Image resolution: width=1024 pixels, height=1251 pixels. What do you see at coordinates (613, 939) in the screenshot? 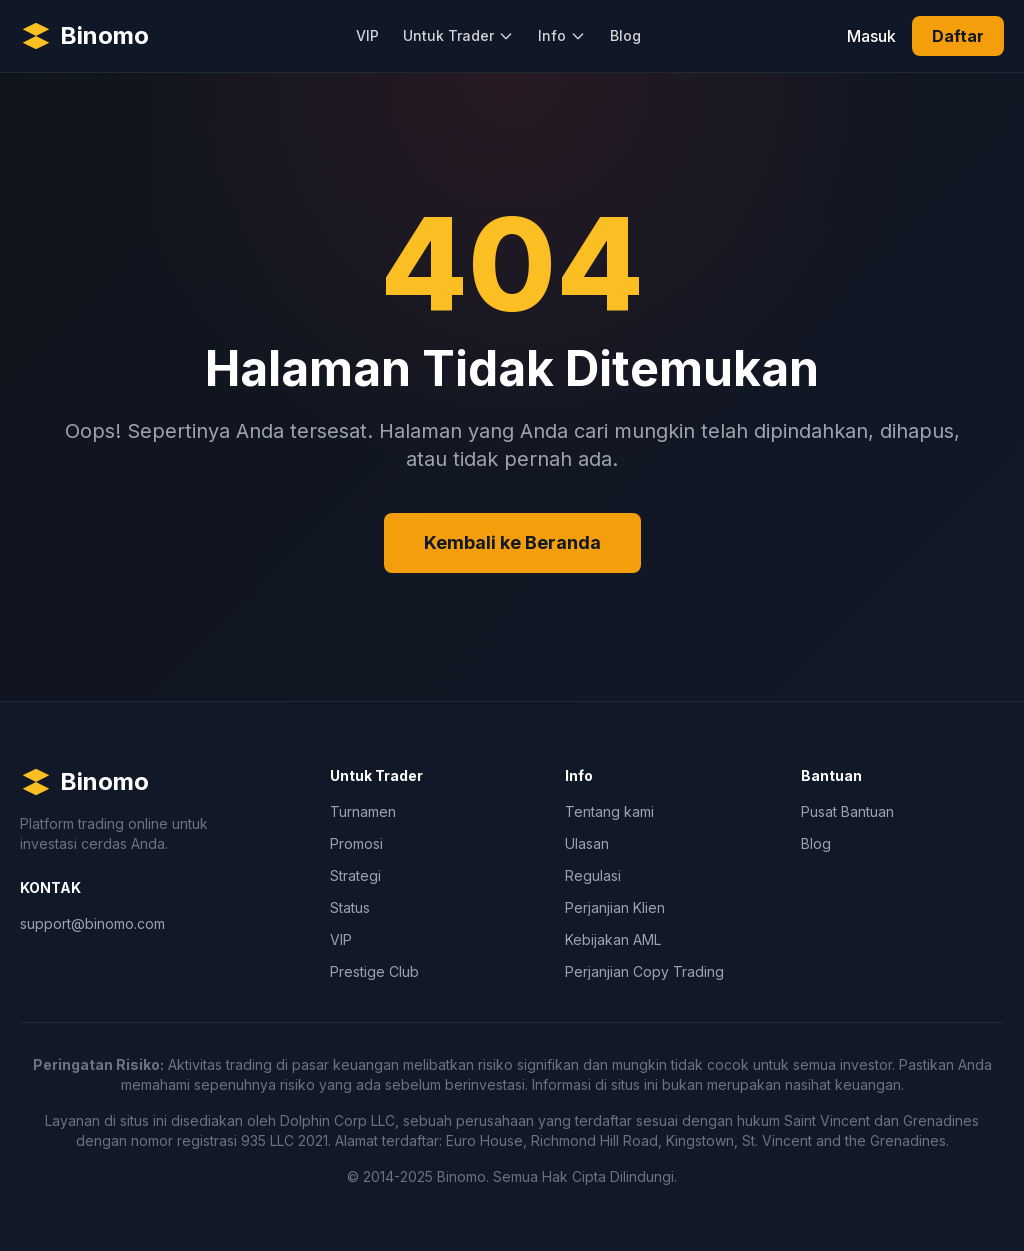
I see `Kebijakan AML` at bounding box center [613, 939].